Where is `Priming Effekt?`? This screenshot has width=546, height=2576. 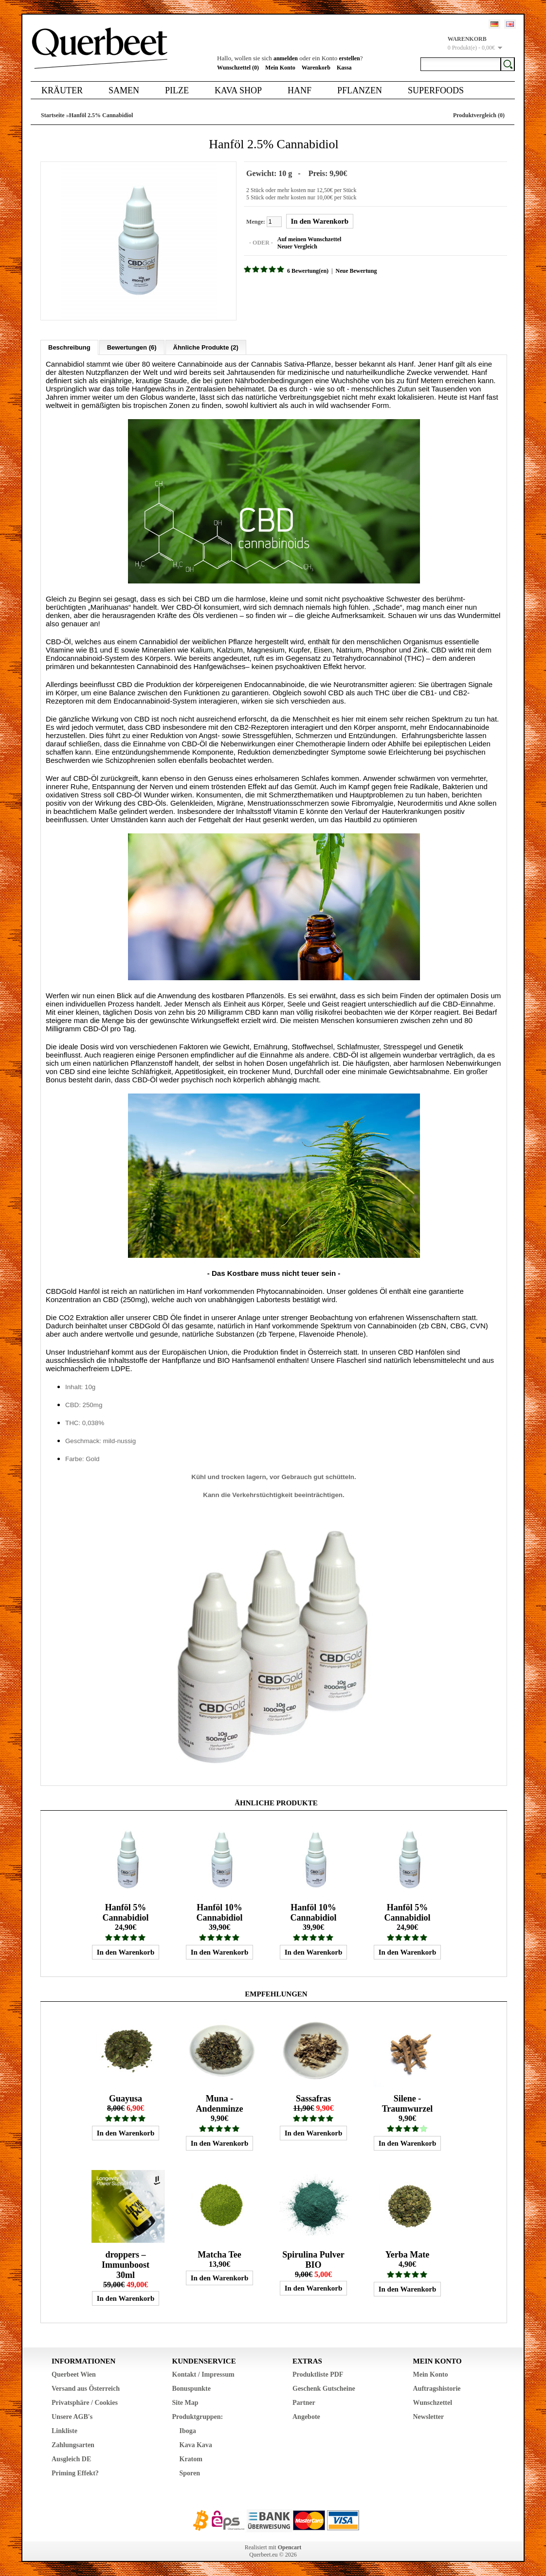 Priming Effekt? is located at coordinates (75, 2472).